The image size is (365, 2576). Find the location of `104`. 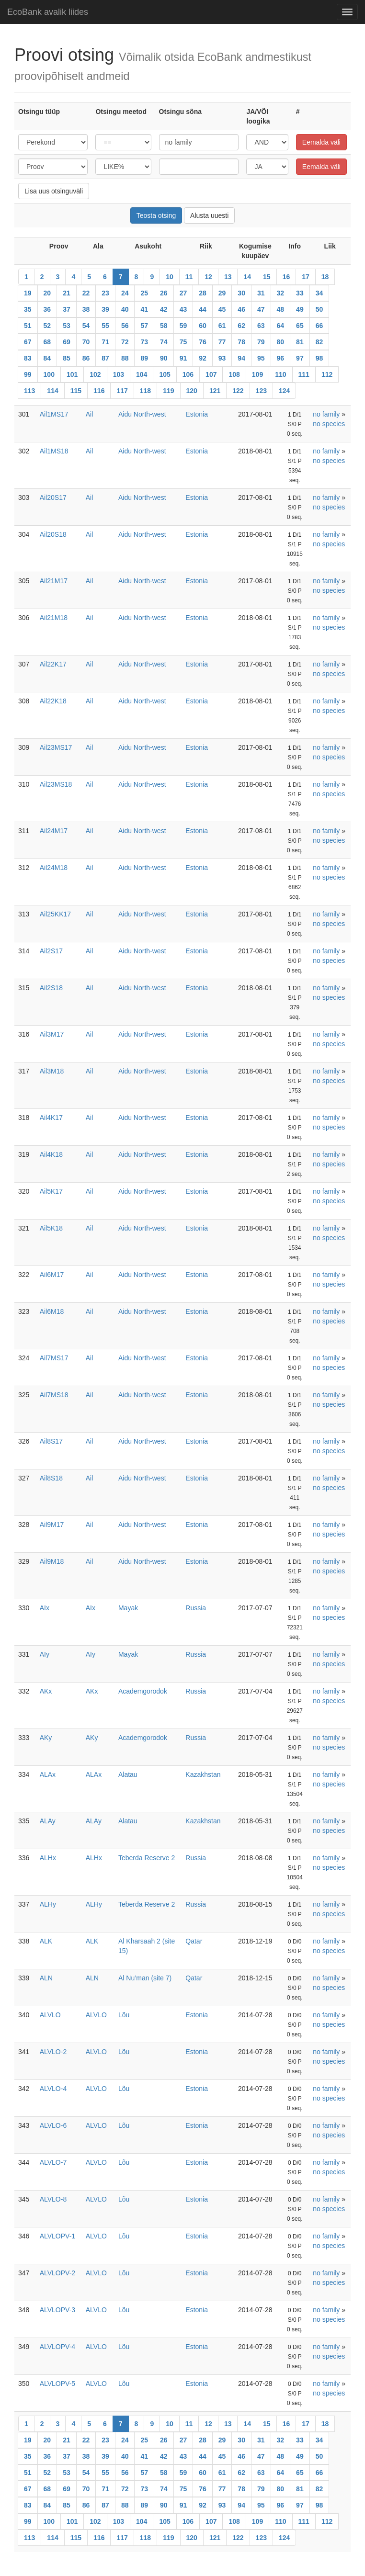

104 is located at coordinates (141, 374).